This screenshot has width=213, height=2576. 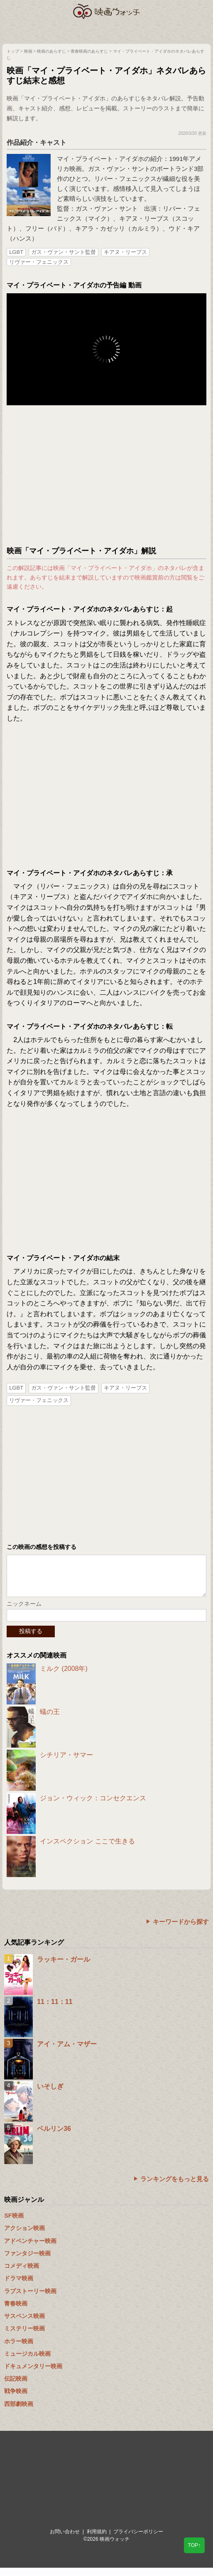 What do you see at coordinates (24, 2336) in the screenshot?
I see `ミステリー映画` at bounding box center [24, 2336].